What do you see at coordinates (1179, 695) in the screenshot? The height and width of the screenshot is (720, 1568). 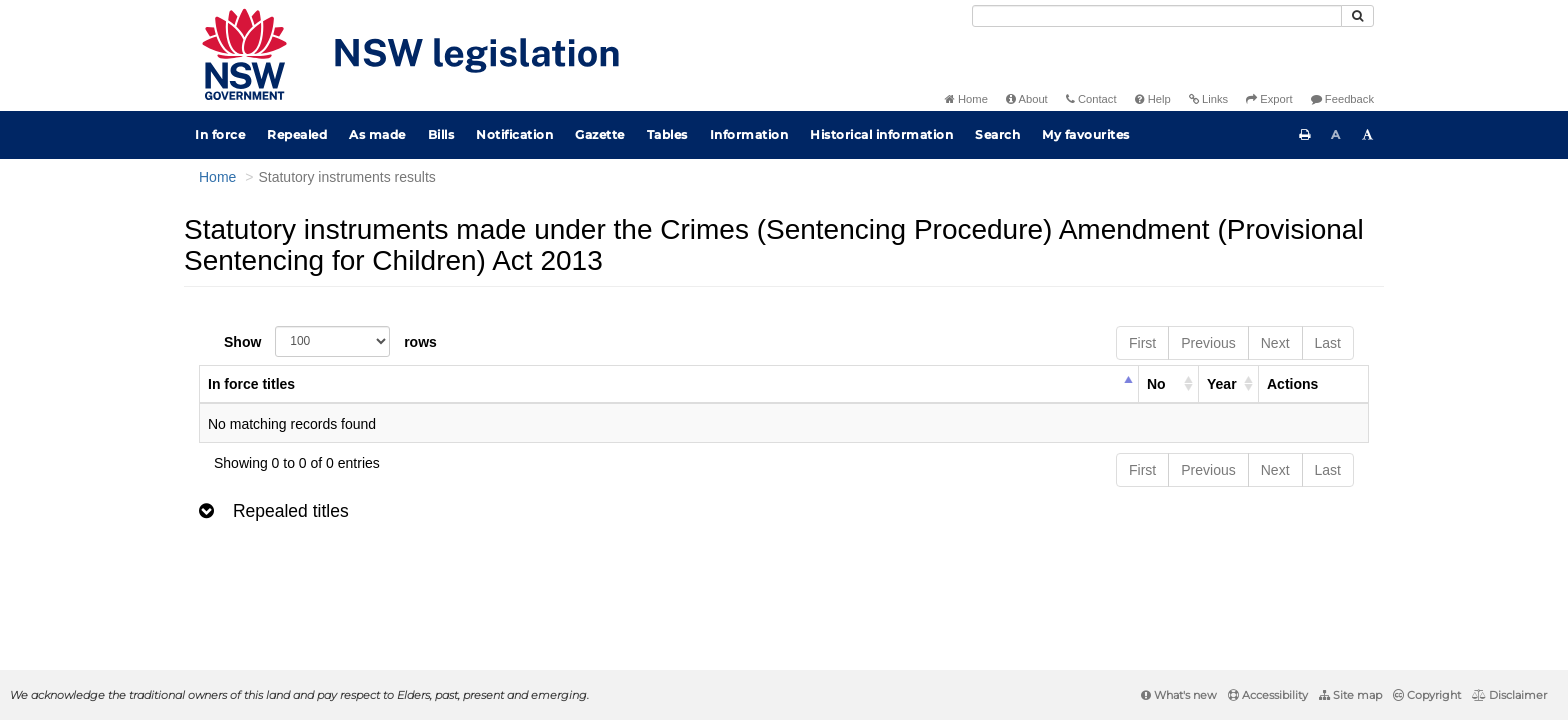 I see `What's new` at bounding box center [1179, 695].